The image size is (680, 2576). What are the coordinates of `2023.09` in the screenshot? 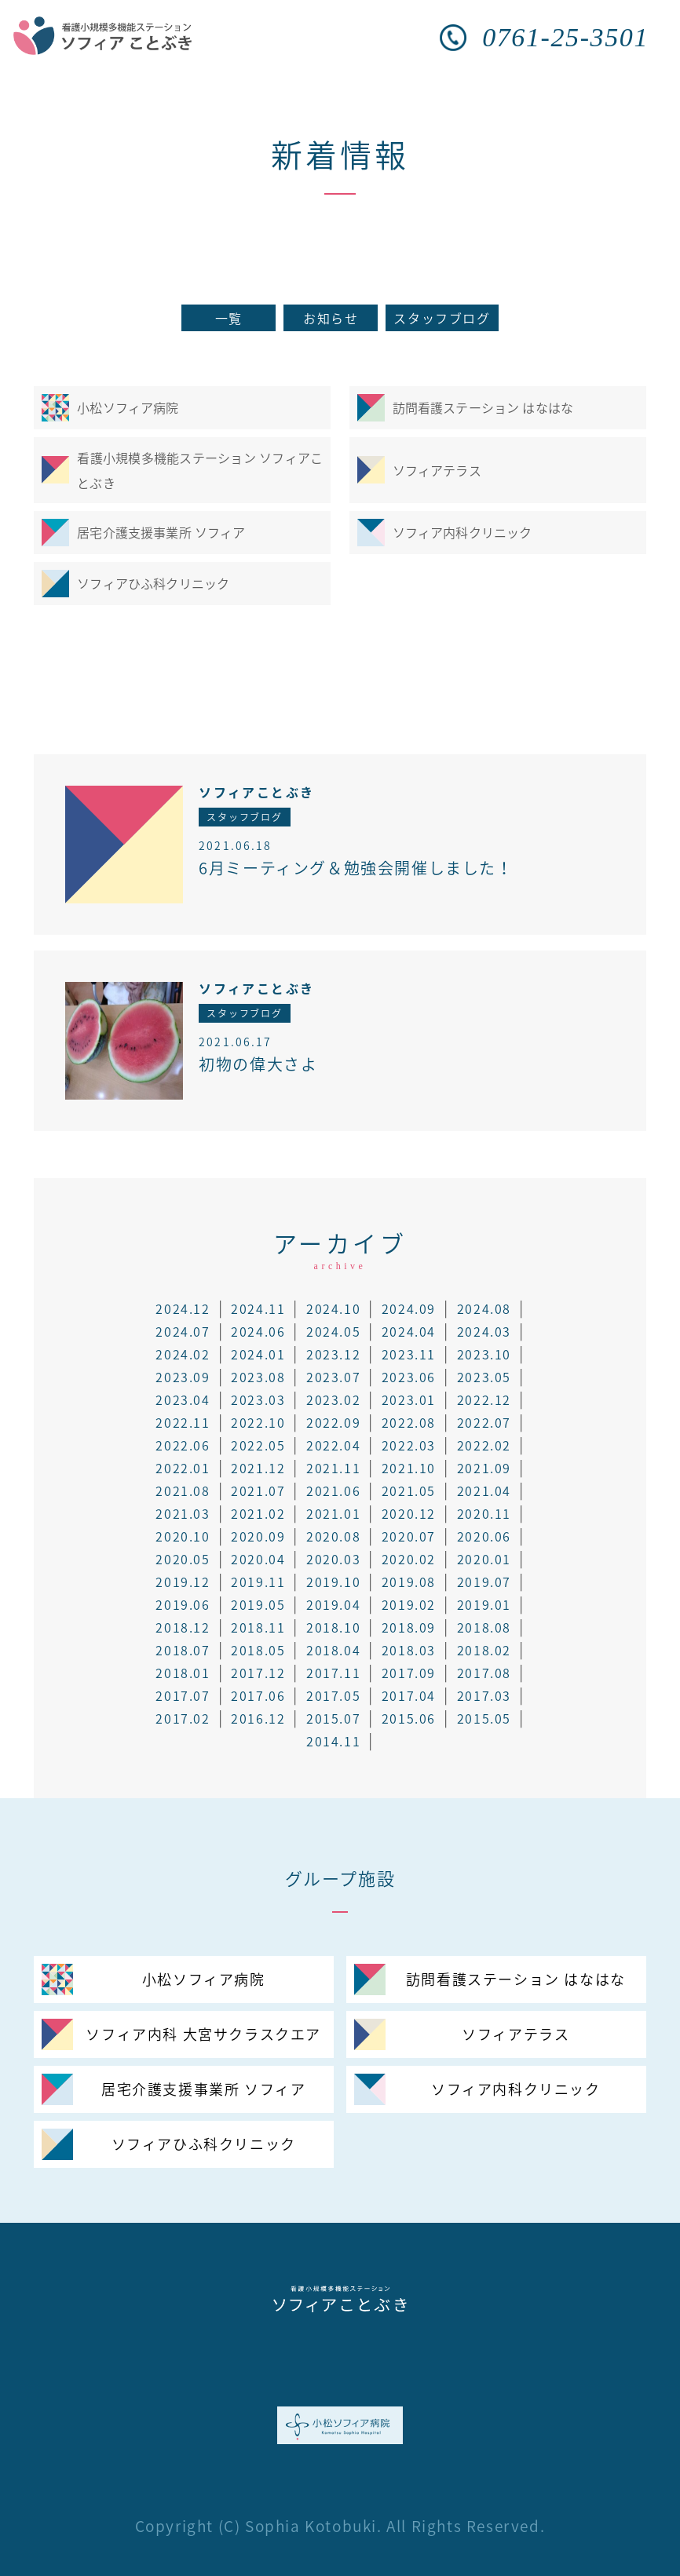 It's located at (182, 1376).